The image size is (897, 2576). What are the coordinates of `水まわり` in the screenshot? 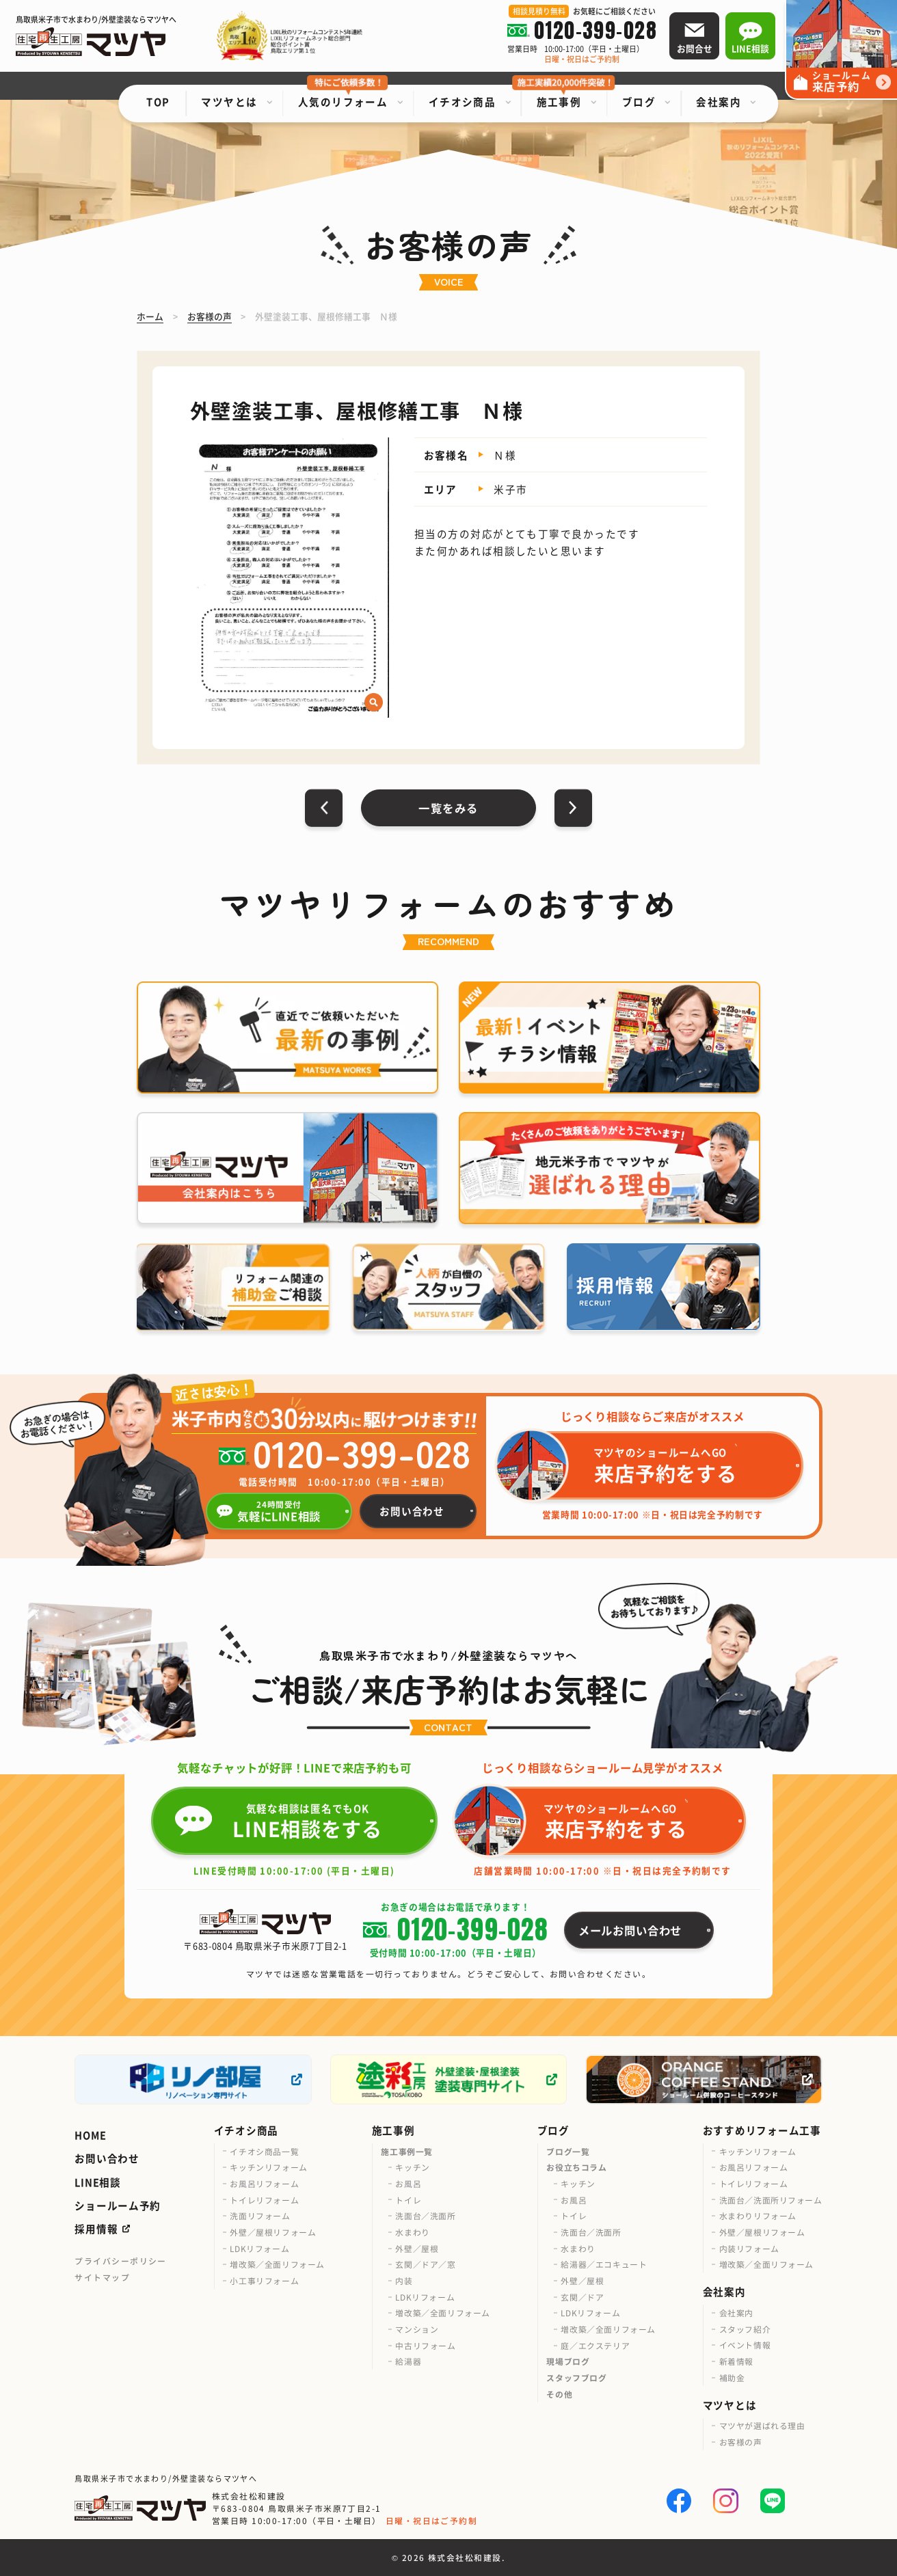 It's located at (412, 2232).